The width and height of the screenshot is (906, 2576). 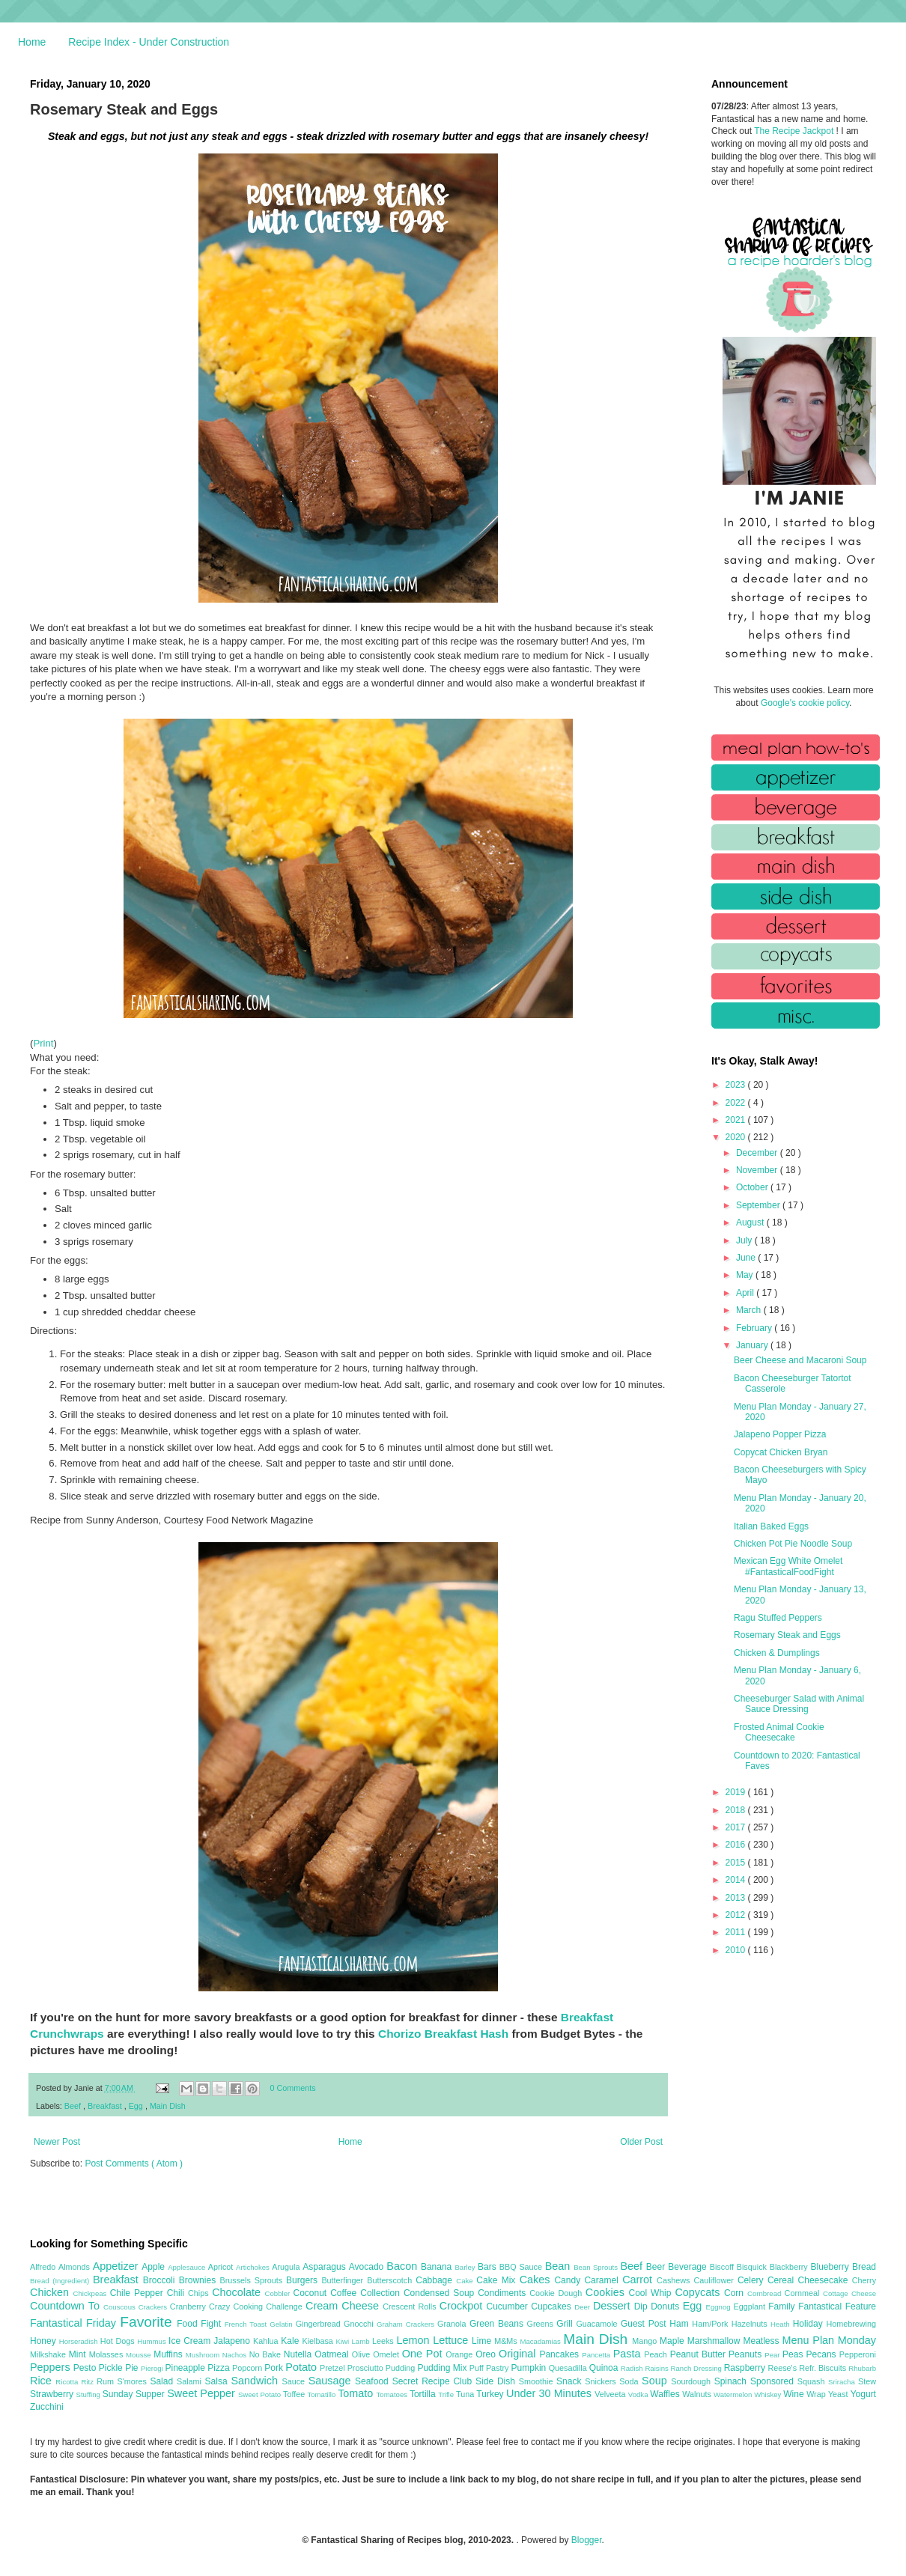 What do you see at coordinates (864, 2280) in the screenshot?
I see `Cherry` at bounding box center [864, 2280].